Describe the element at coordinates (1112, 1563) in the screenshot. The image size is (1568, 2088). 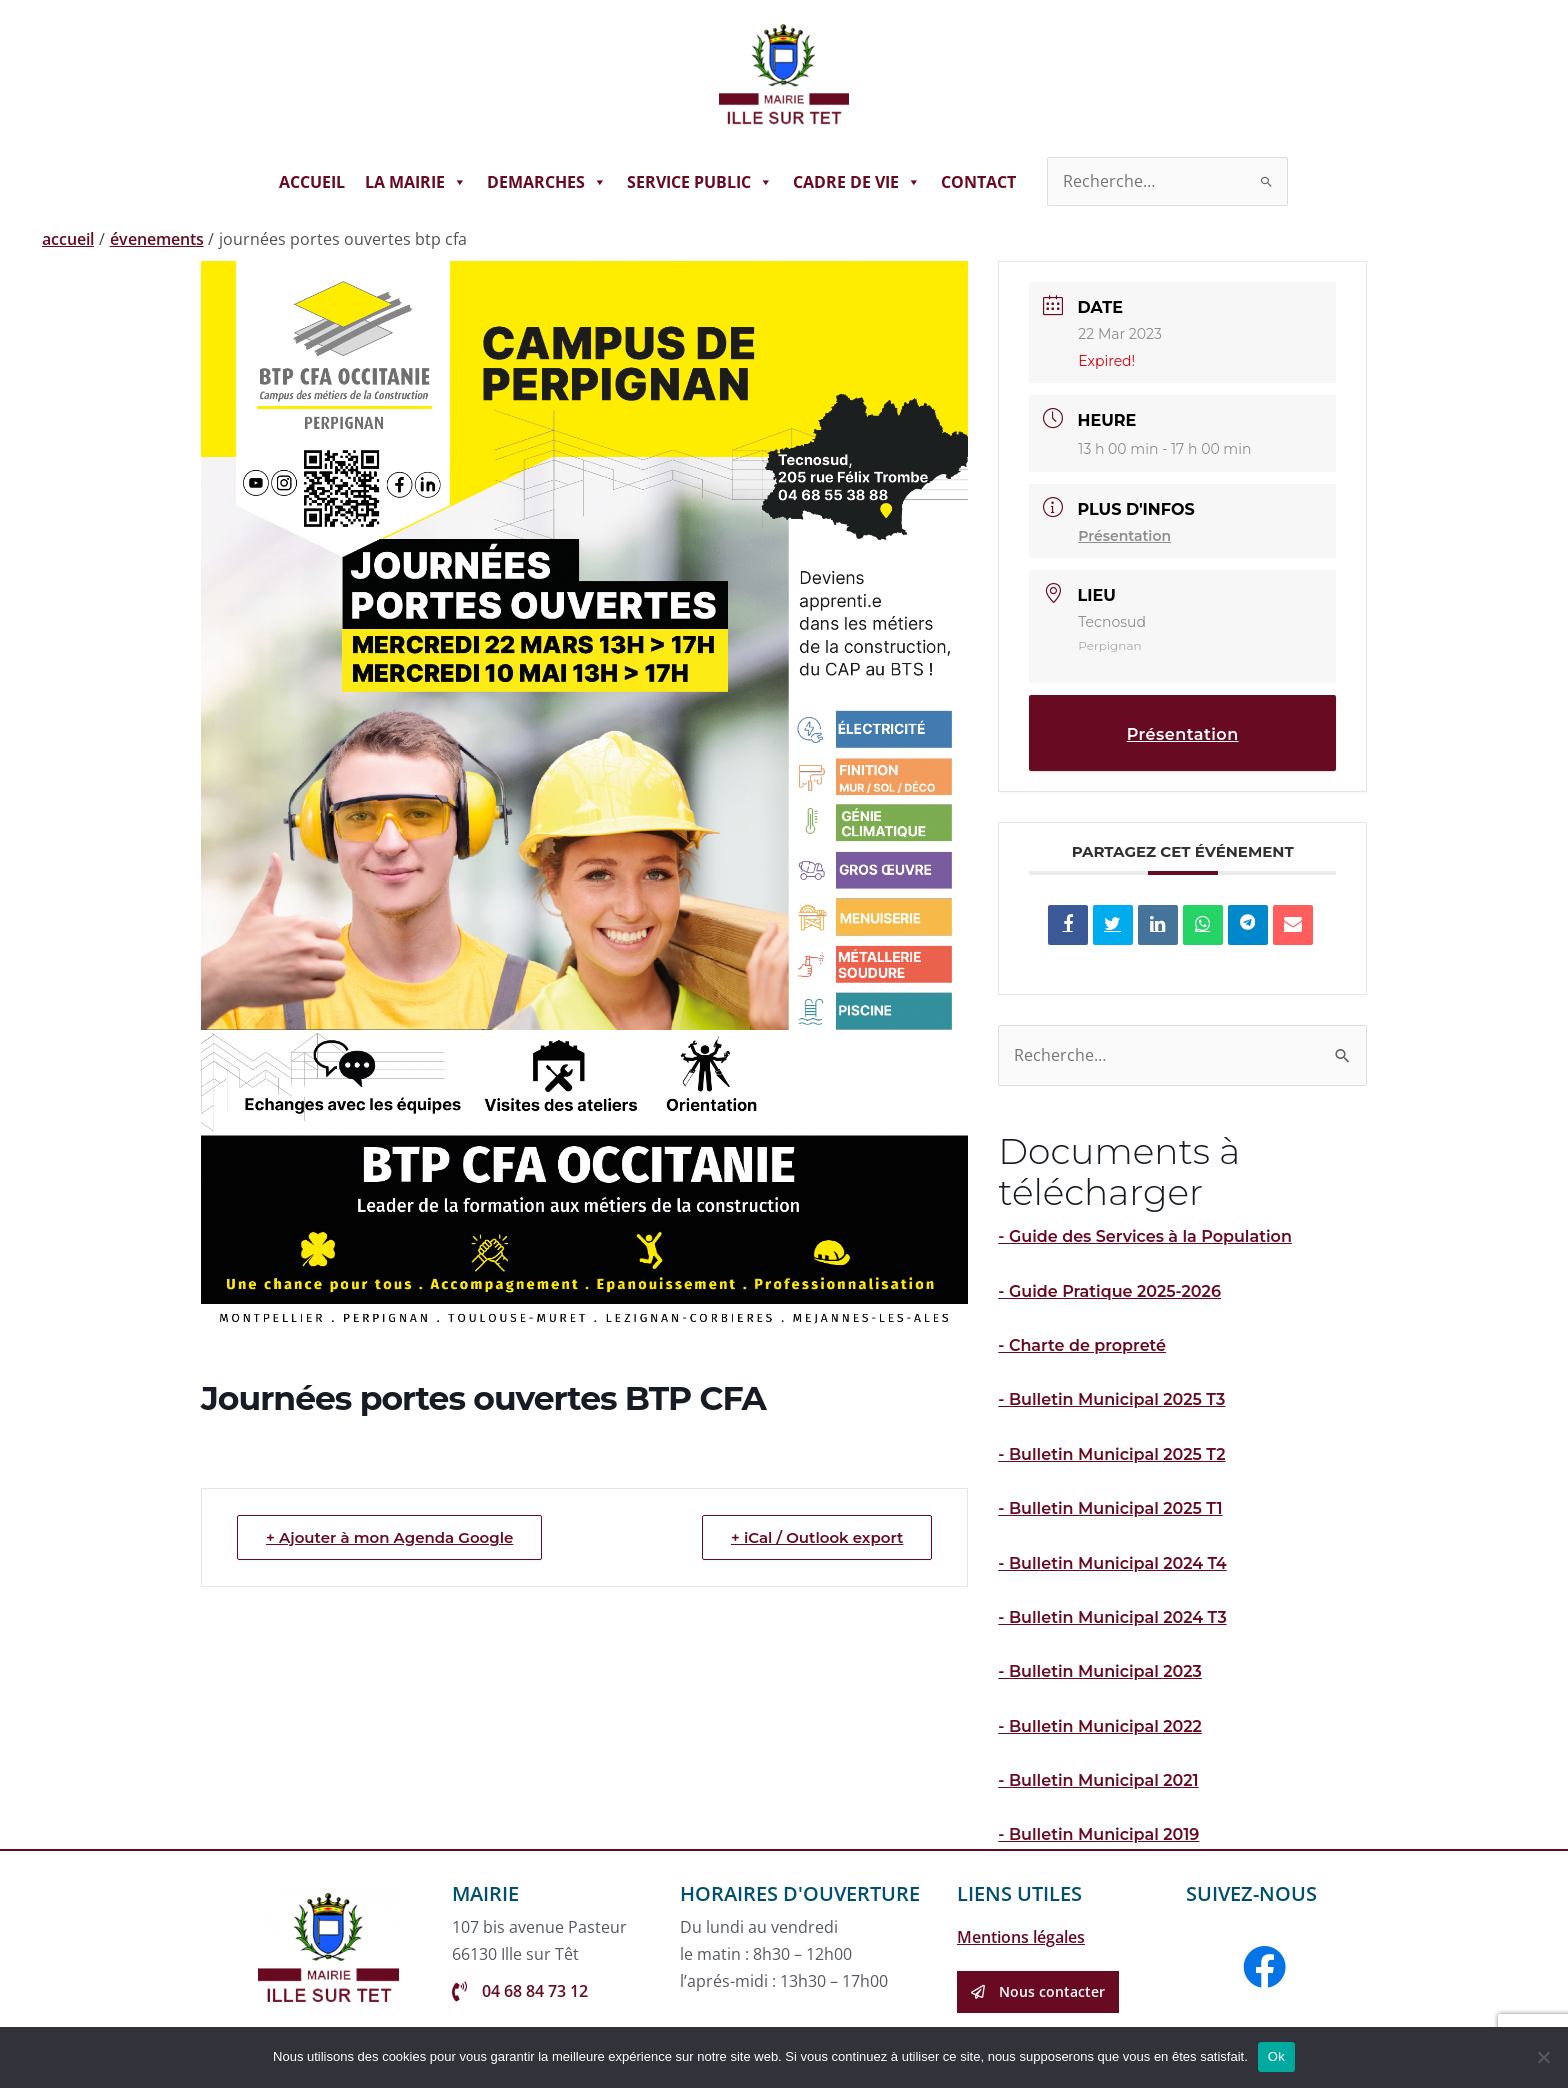
I see `- Bulletin Municipal 2024 T4` at that location.